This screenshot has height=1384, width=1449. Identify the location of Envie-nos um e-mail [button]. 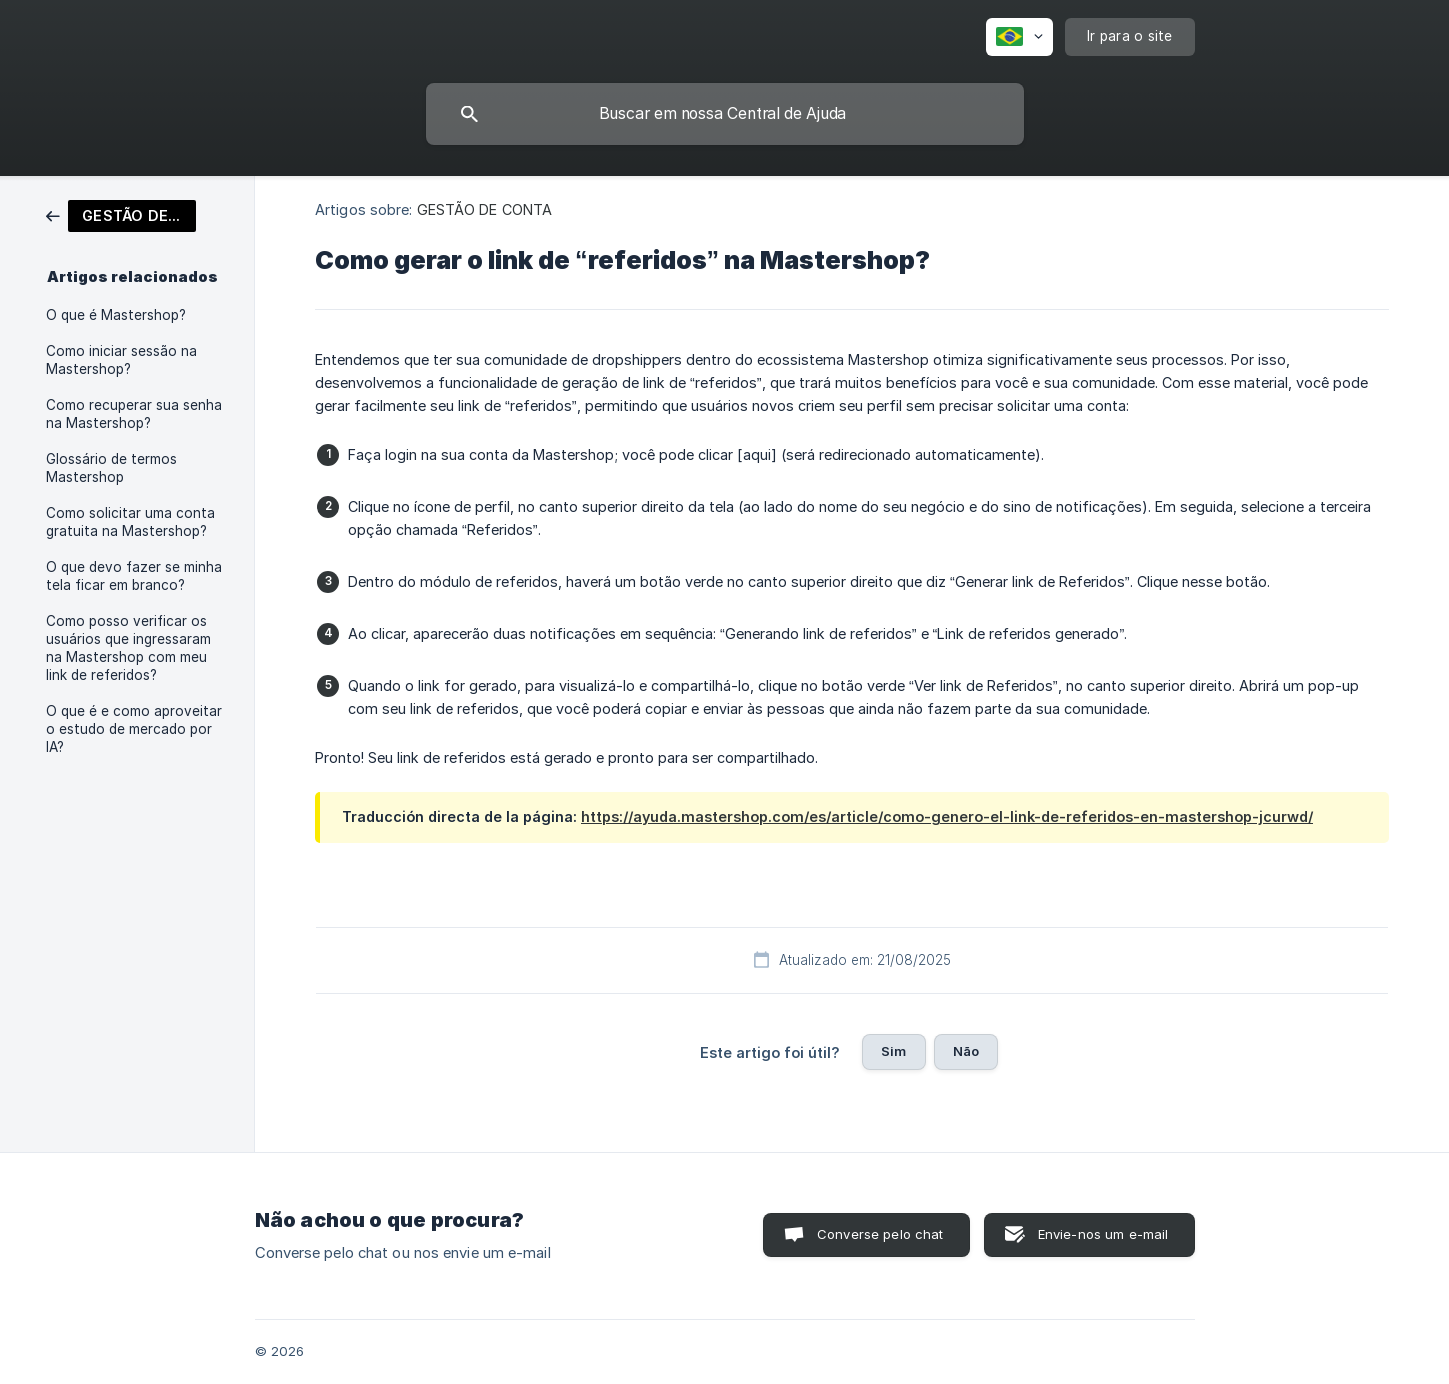
(1103, 1234).